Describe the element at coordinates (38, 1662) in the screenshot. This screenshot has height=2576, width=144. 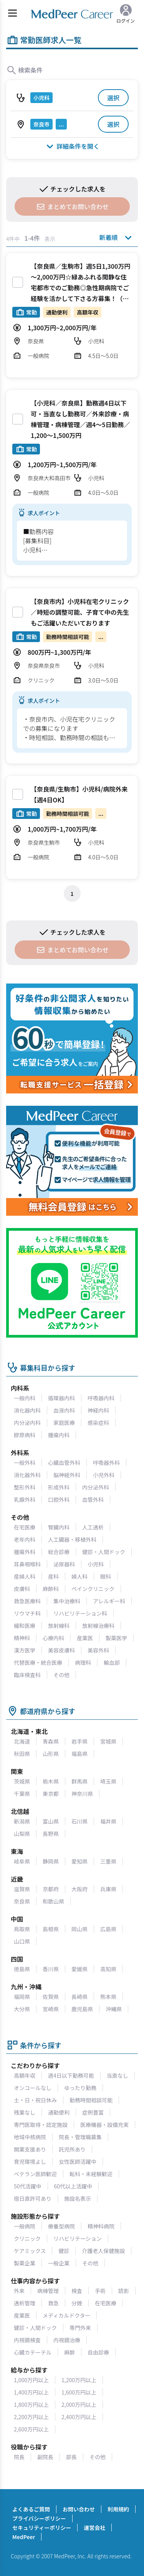
I see `代替医療・統合医療` at that location.